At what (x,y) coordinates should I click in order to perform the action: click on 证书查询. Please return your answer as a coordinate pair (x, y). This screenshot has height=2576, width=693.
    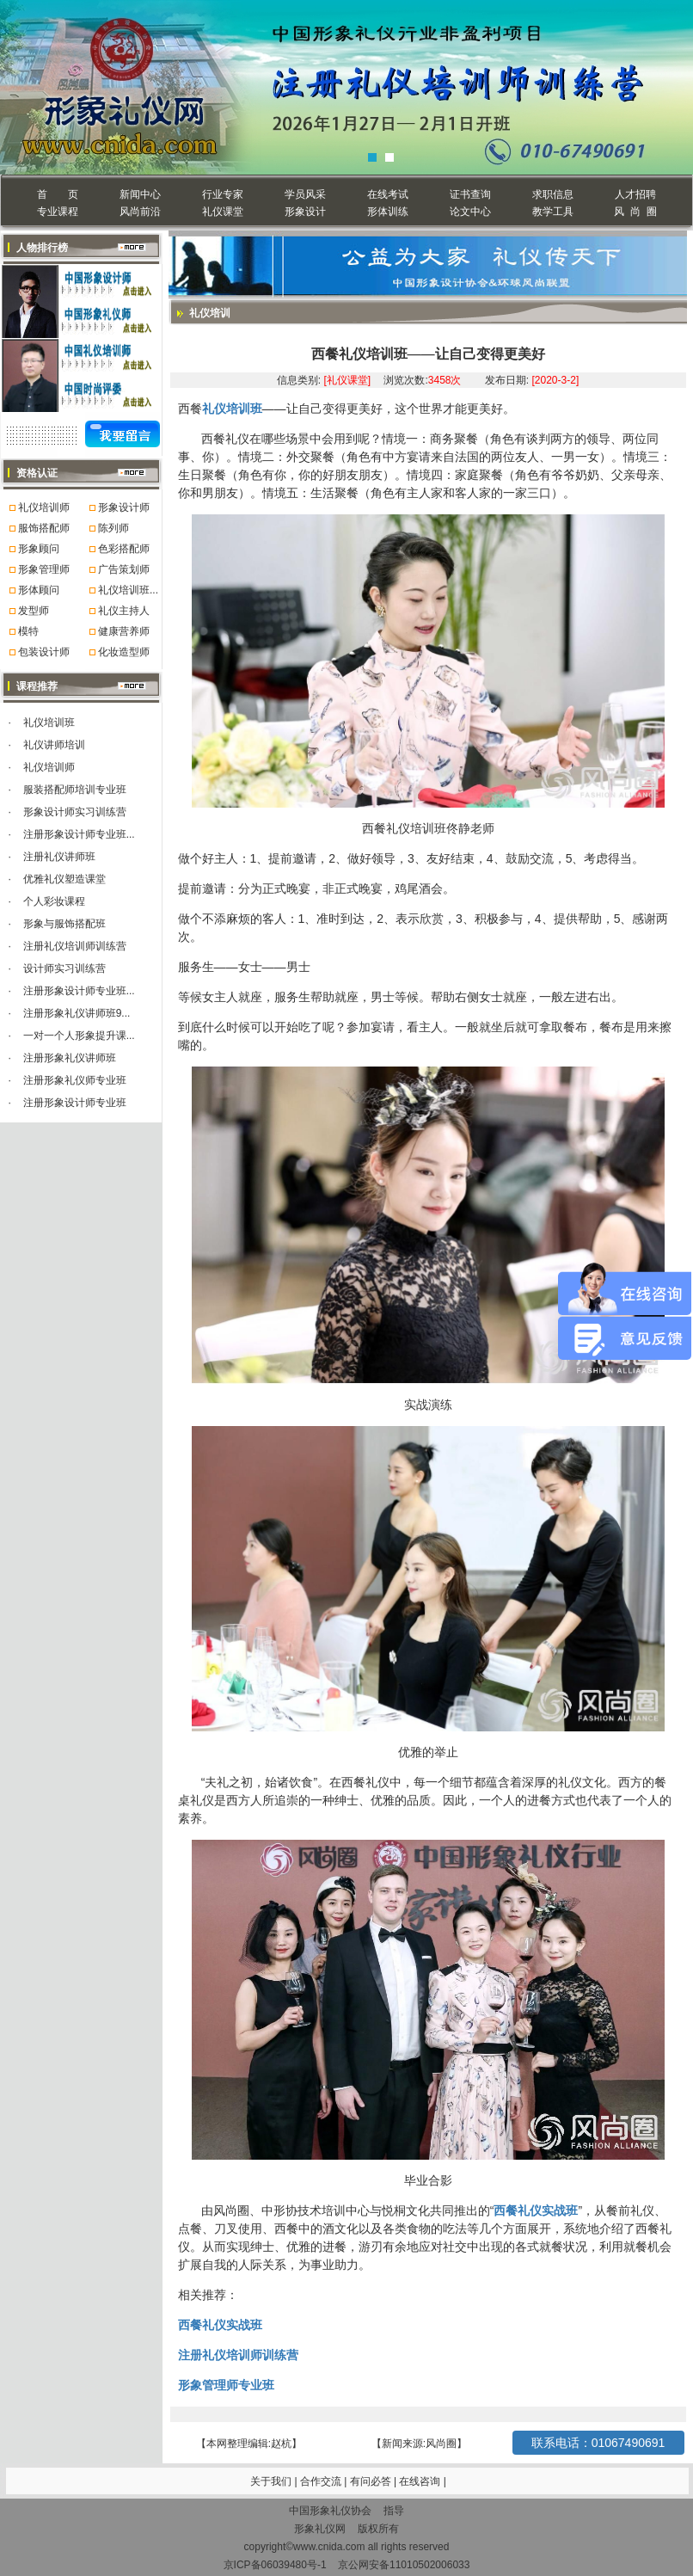
    Looking at the image, I should click on (470, 194).